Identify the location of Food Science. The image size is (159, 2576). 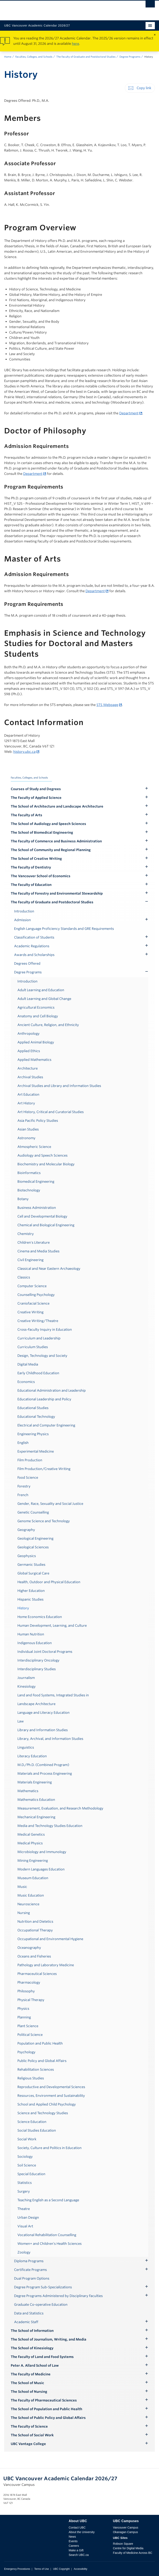
(27, 1478).